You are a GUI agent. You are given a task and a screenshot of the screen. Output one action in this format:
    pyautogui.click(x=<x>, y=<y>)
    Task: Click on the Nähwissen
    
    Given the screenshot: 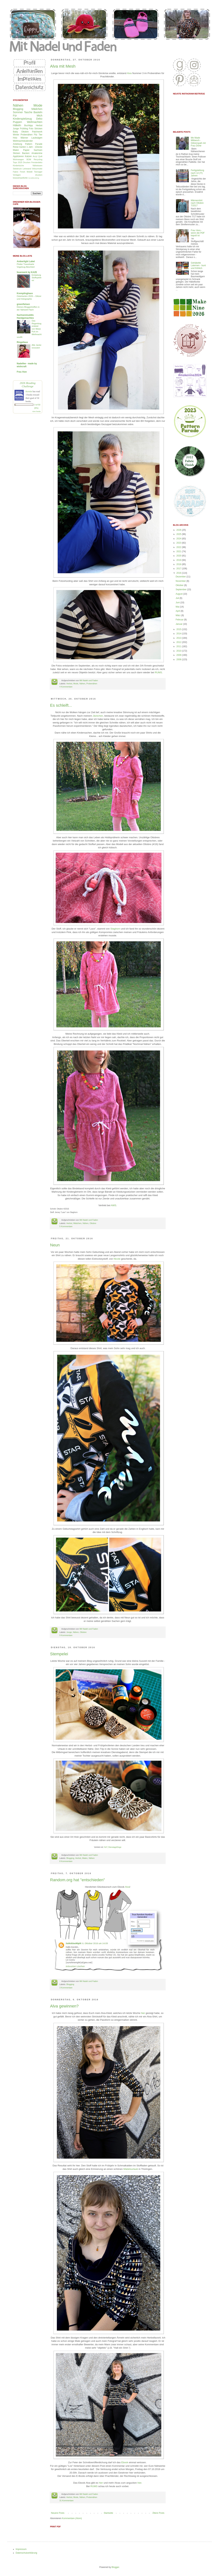 What is the action you would take?
    pyautogui.click(x=37, y=165)
    